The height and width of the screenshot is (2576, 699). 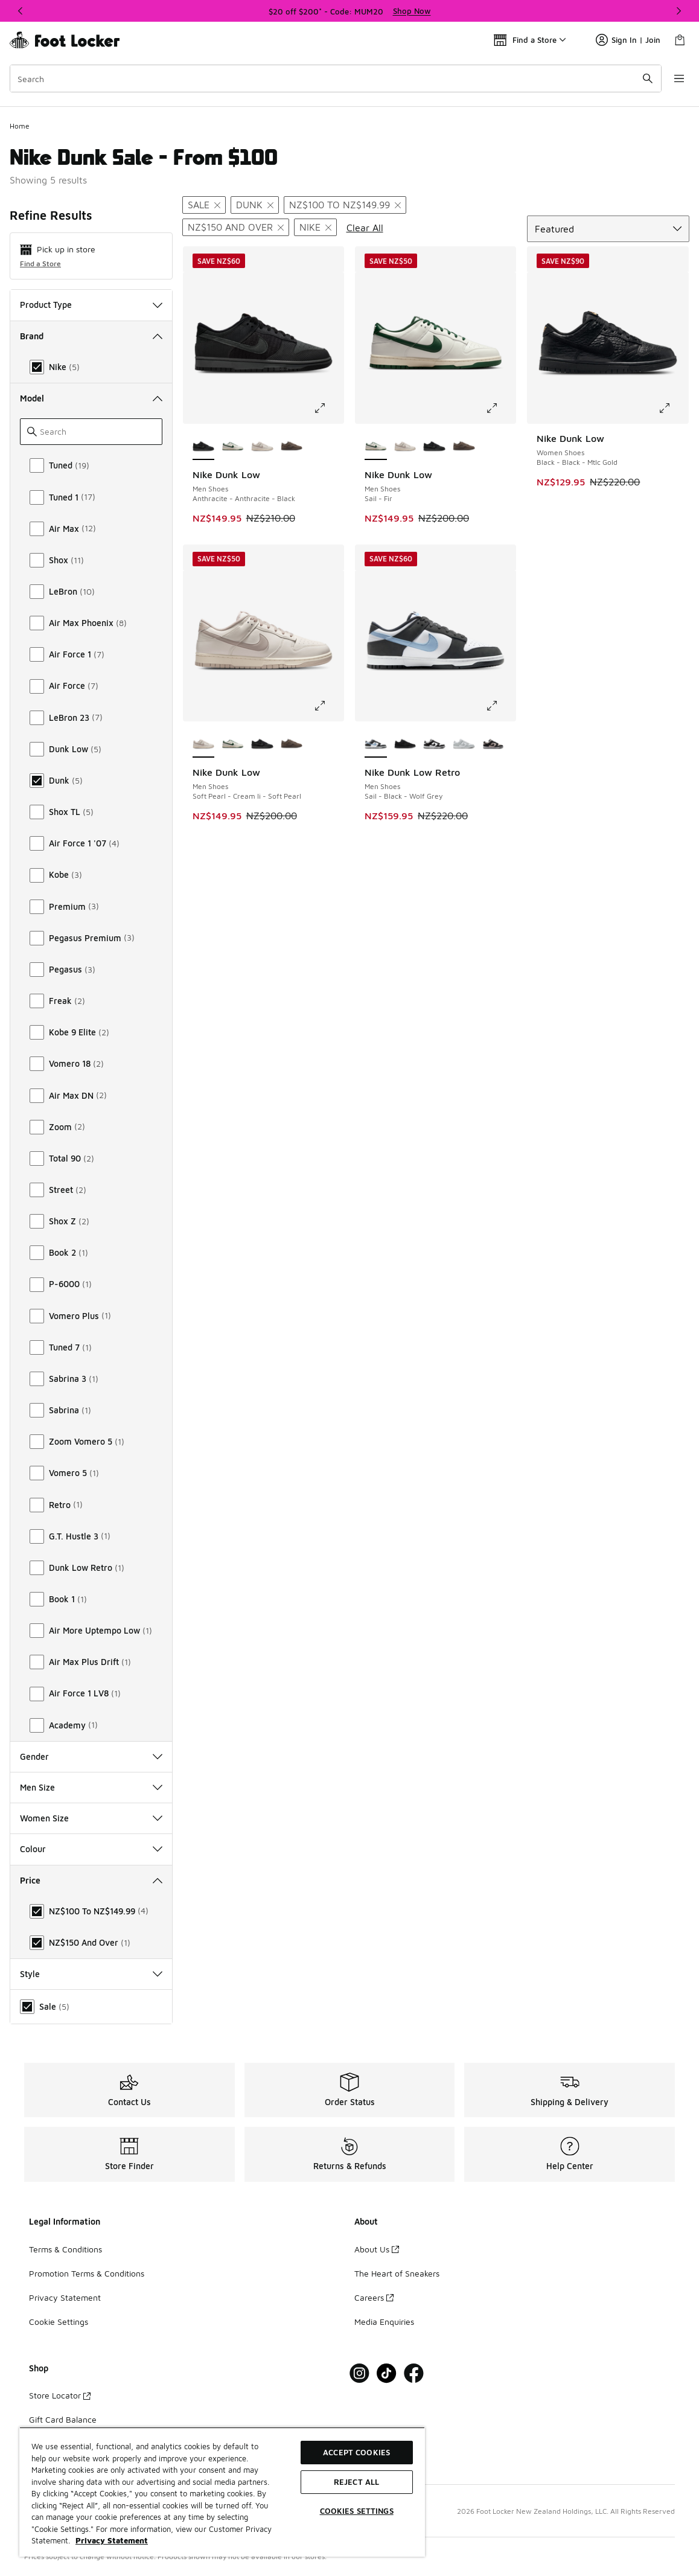 I want to click on Price, so click(x=91, y=1880).